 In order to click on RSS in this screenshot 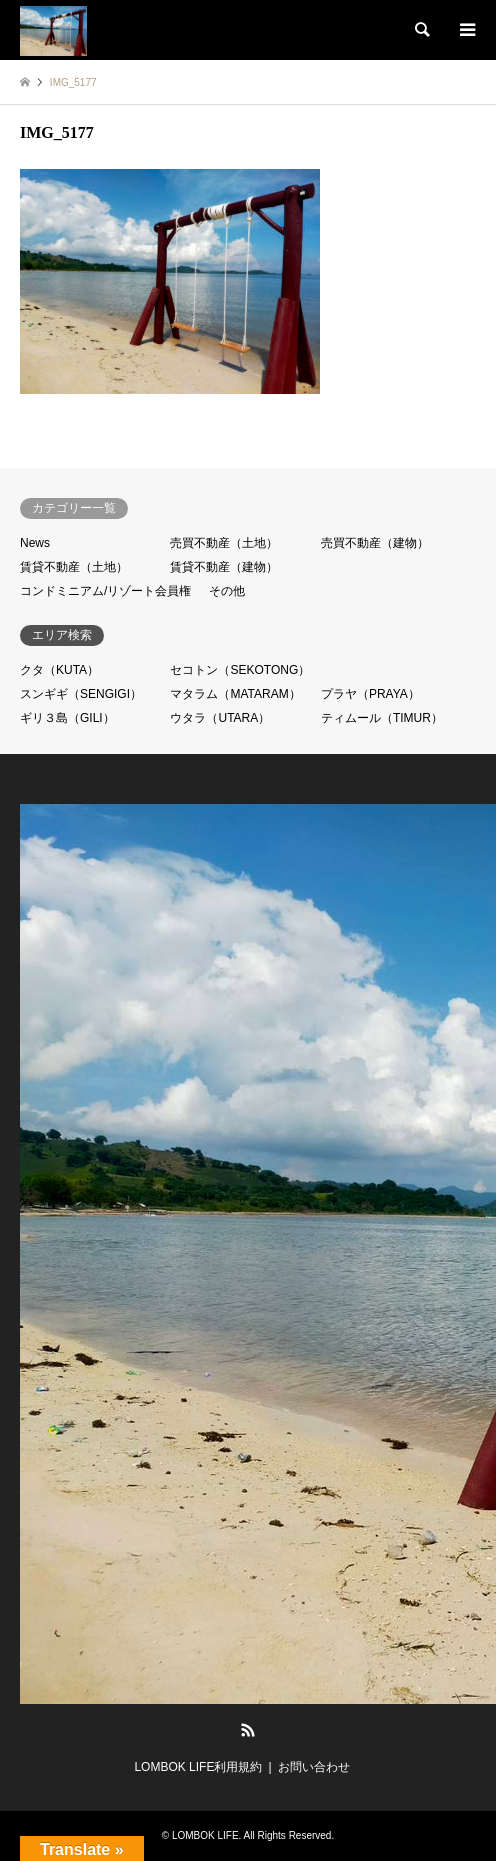, I will do `click(248, 1730)`.